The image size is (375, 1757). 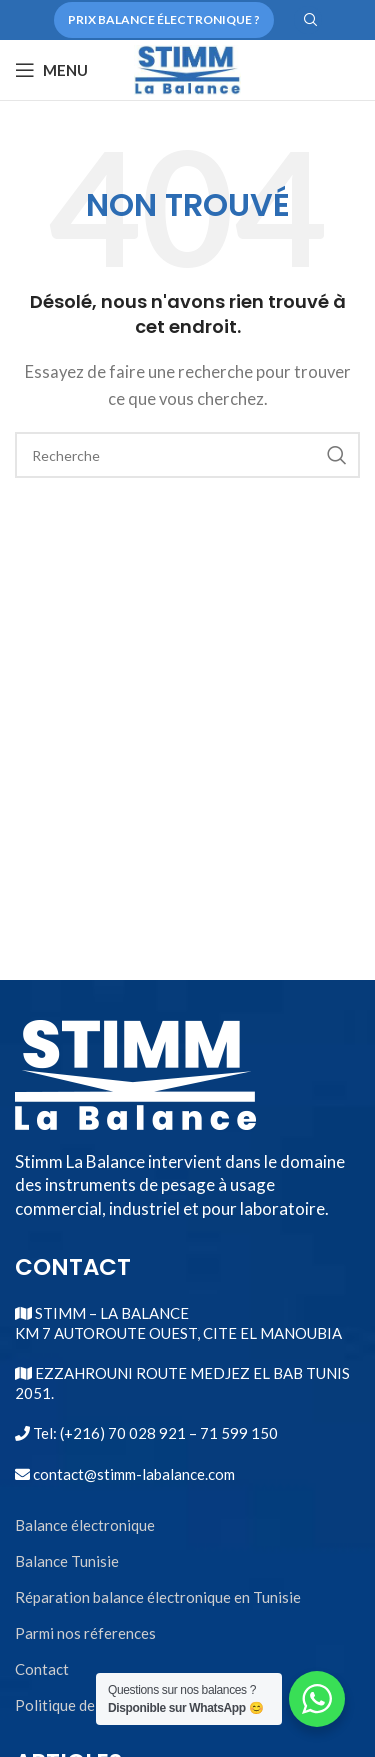 I want to click on Réparation balance électronique en Tunisie, so click(x=158, y=1597).